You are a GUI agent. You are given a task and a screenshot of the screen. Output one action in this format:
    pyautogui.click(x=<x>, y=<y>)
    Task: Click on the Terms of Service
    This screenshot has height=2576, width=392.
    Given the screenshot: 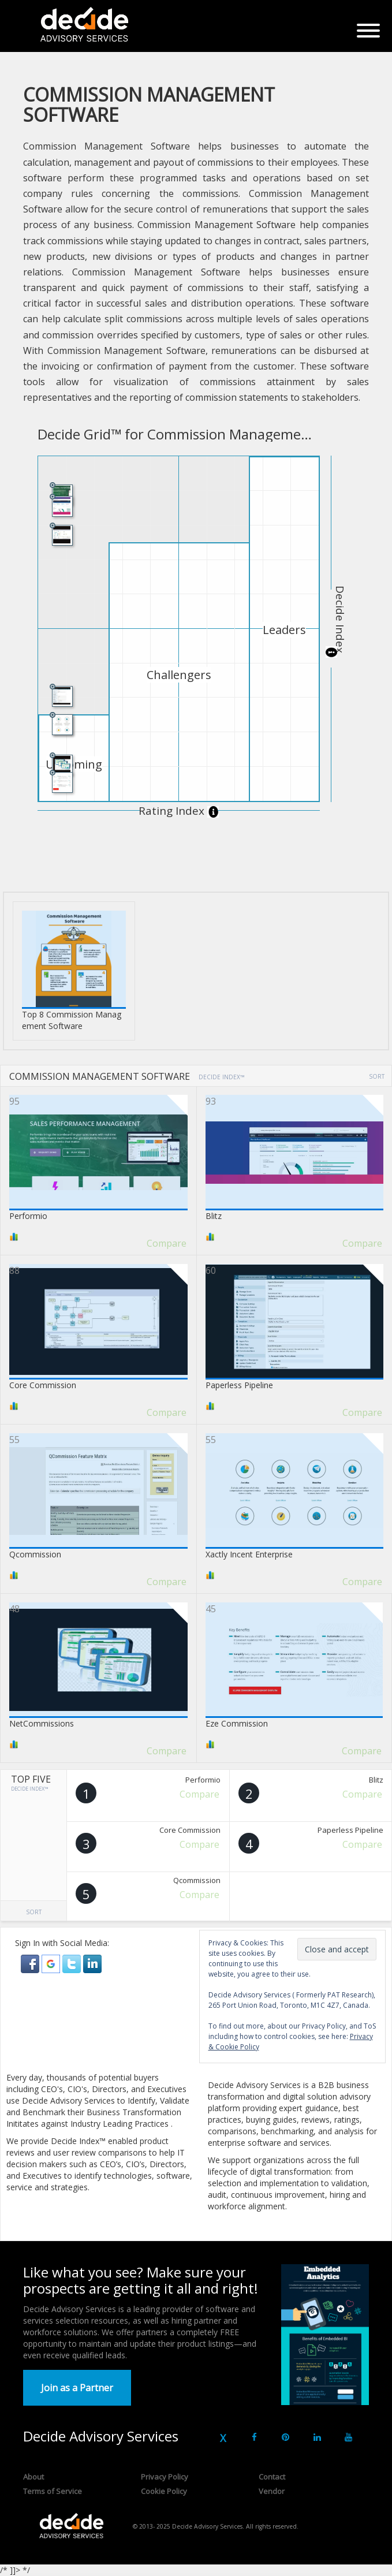 What is the action you would take?
    pyautogui.click(x=52, y=2491)
    